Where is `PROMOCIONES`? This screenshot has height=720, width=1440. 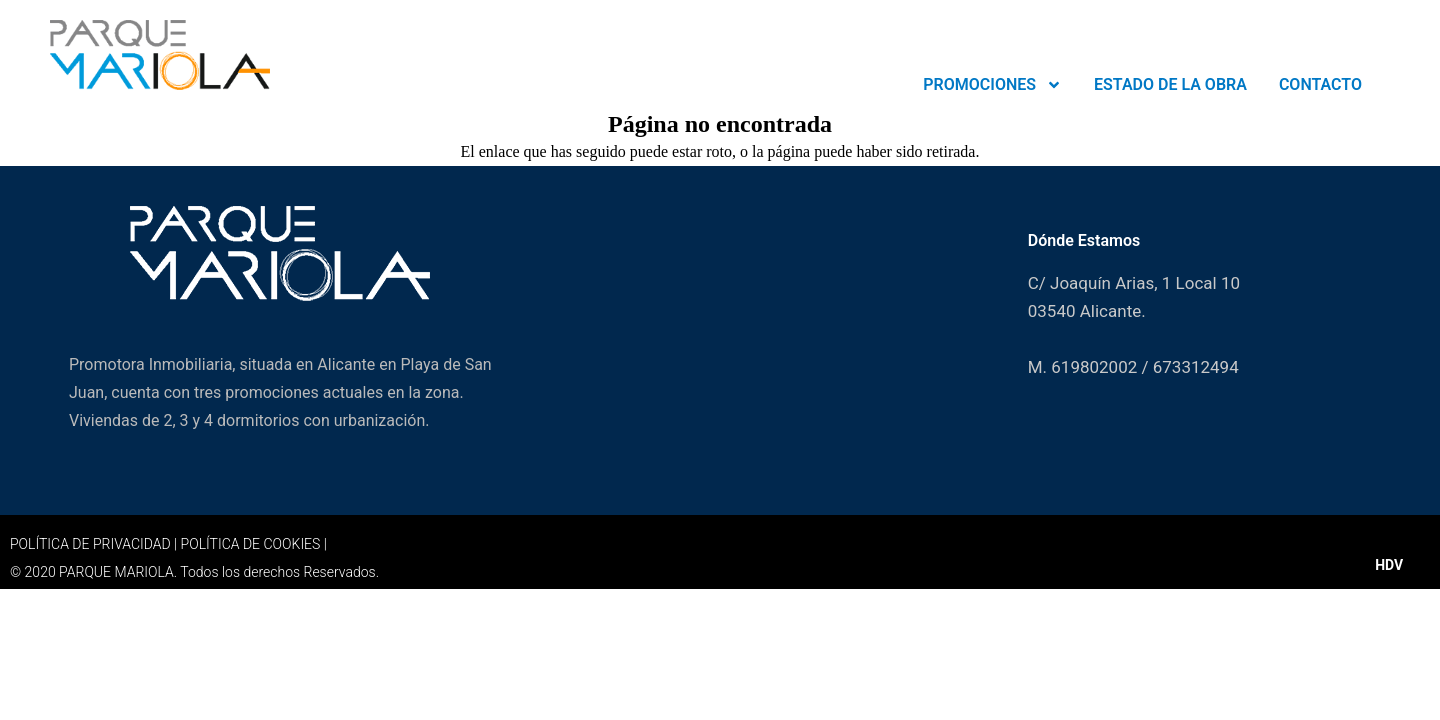
PROMOCIONES is located at coordinates (992, 85).